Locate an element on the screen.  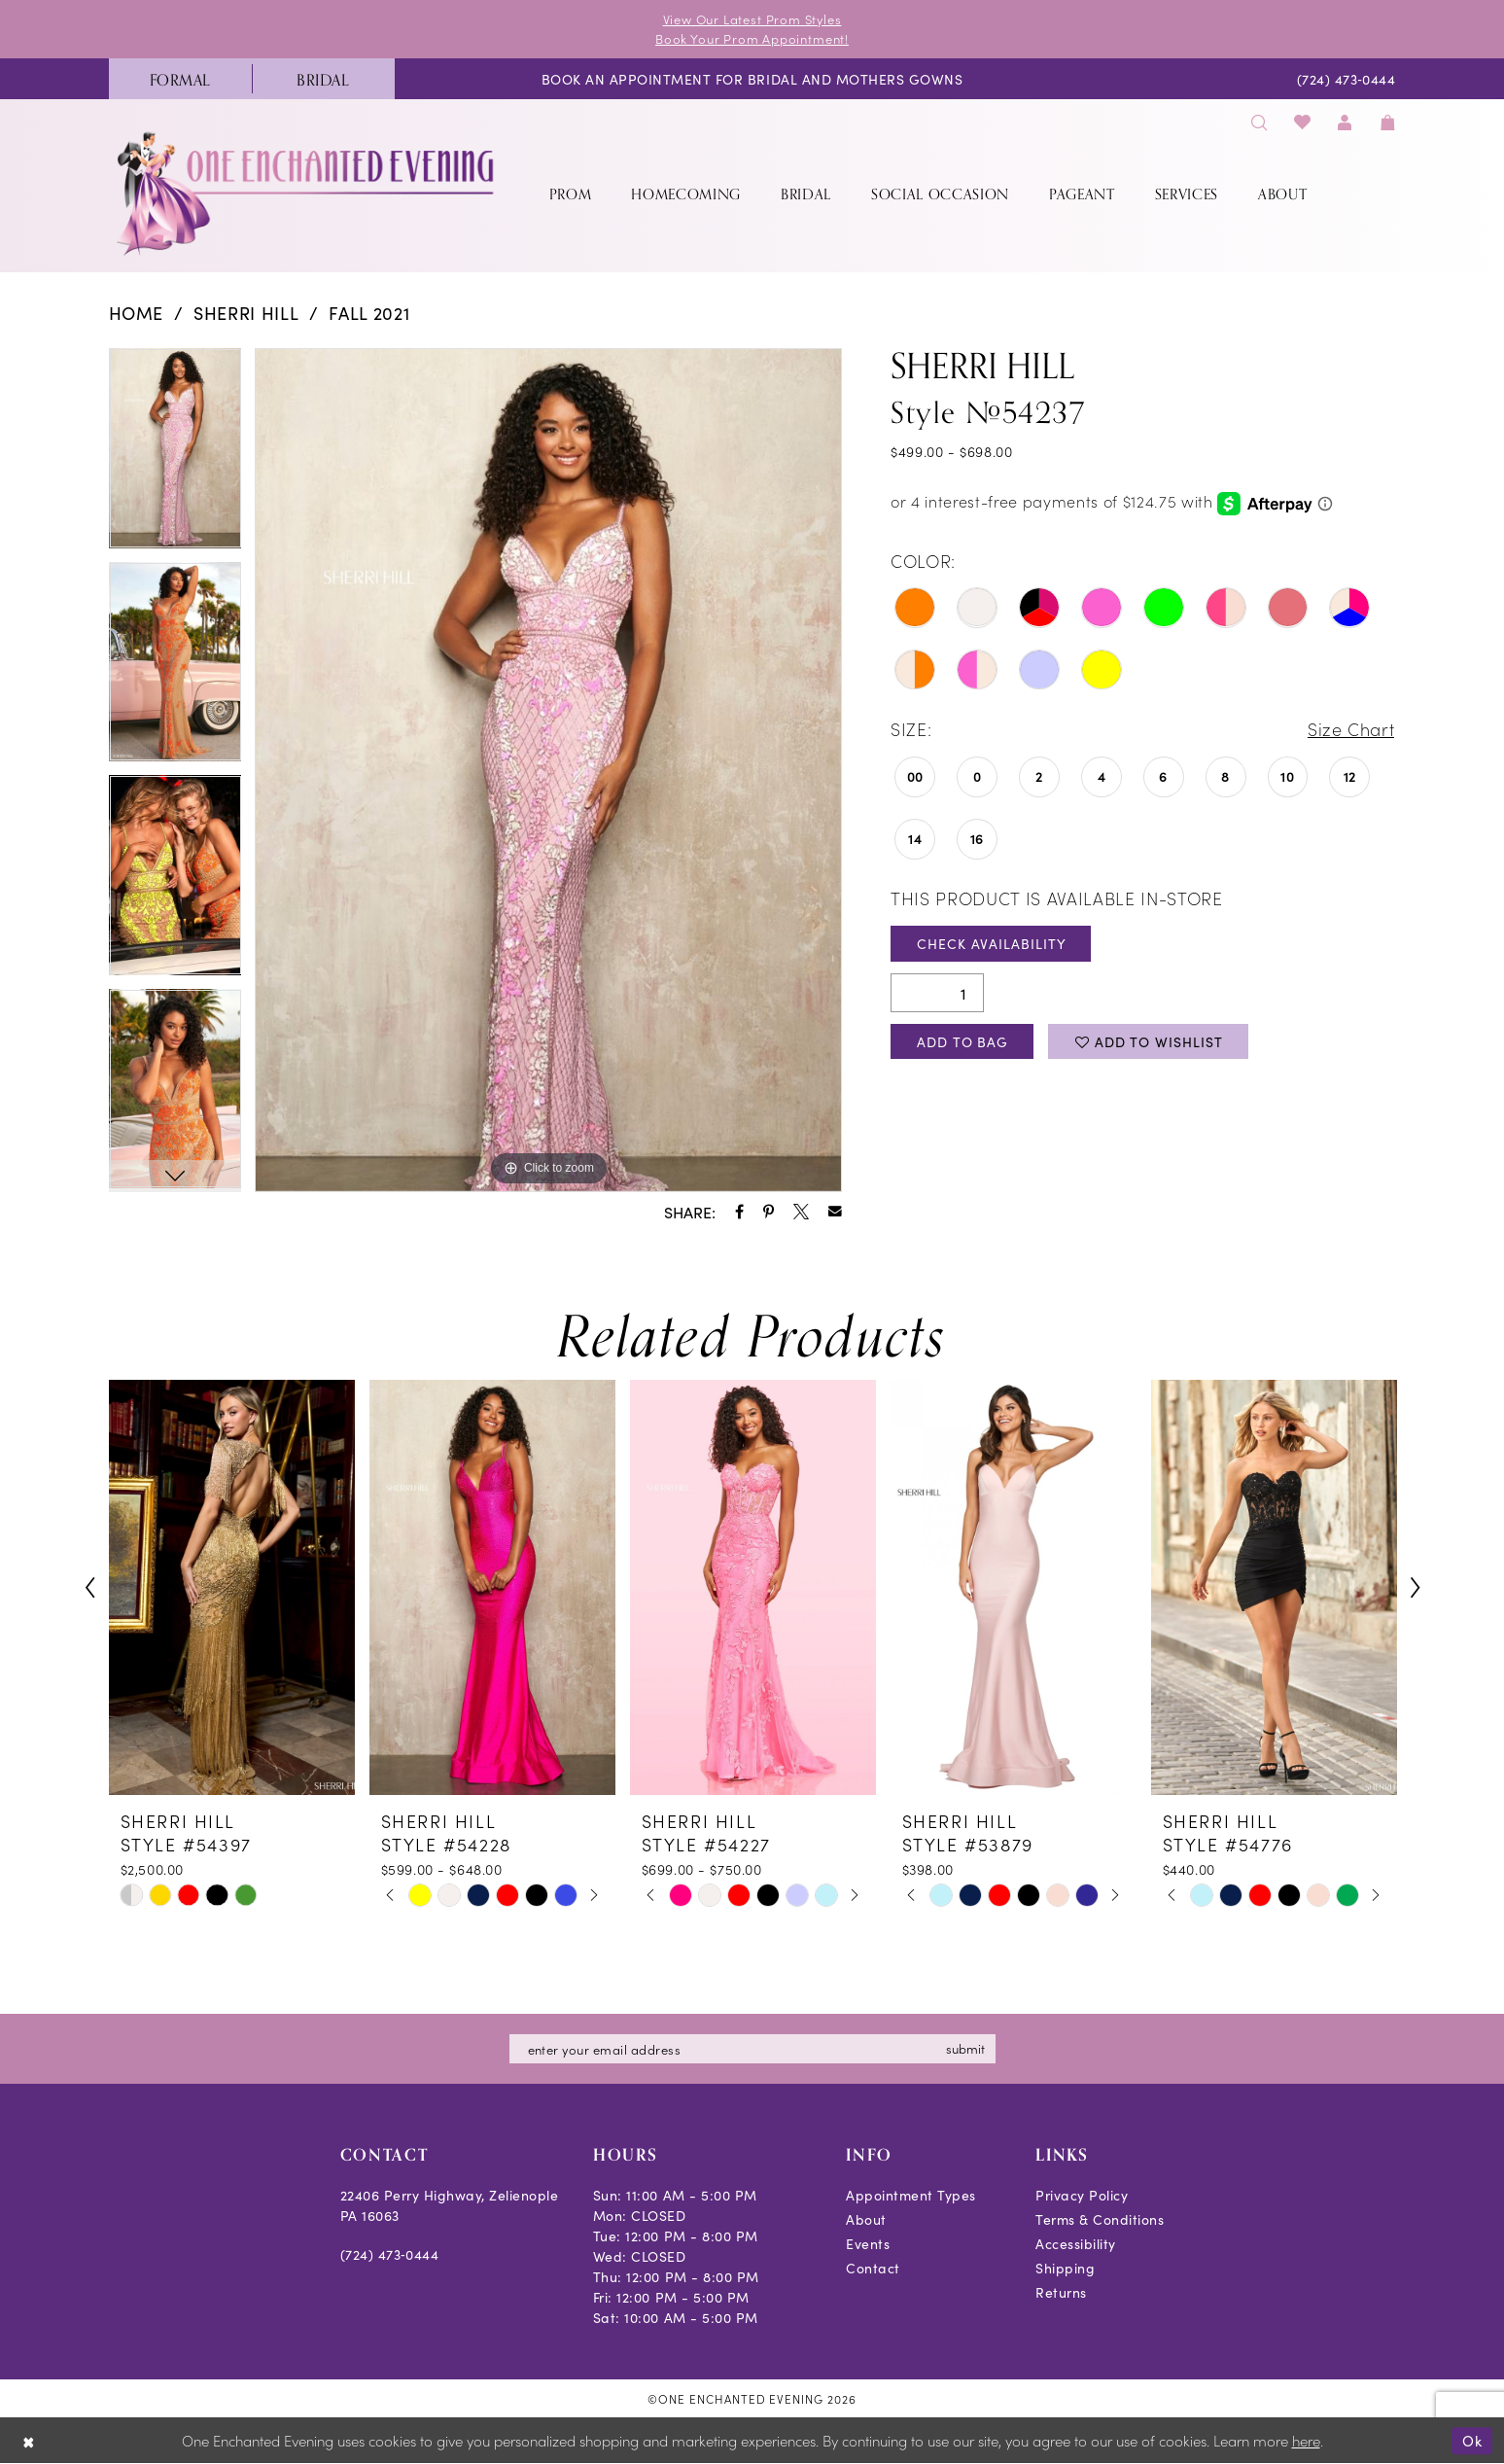
Home is located at coordinates (136, 312).